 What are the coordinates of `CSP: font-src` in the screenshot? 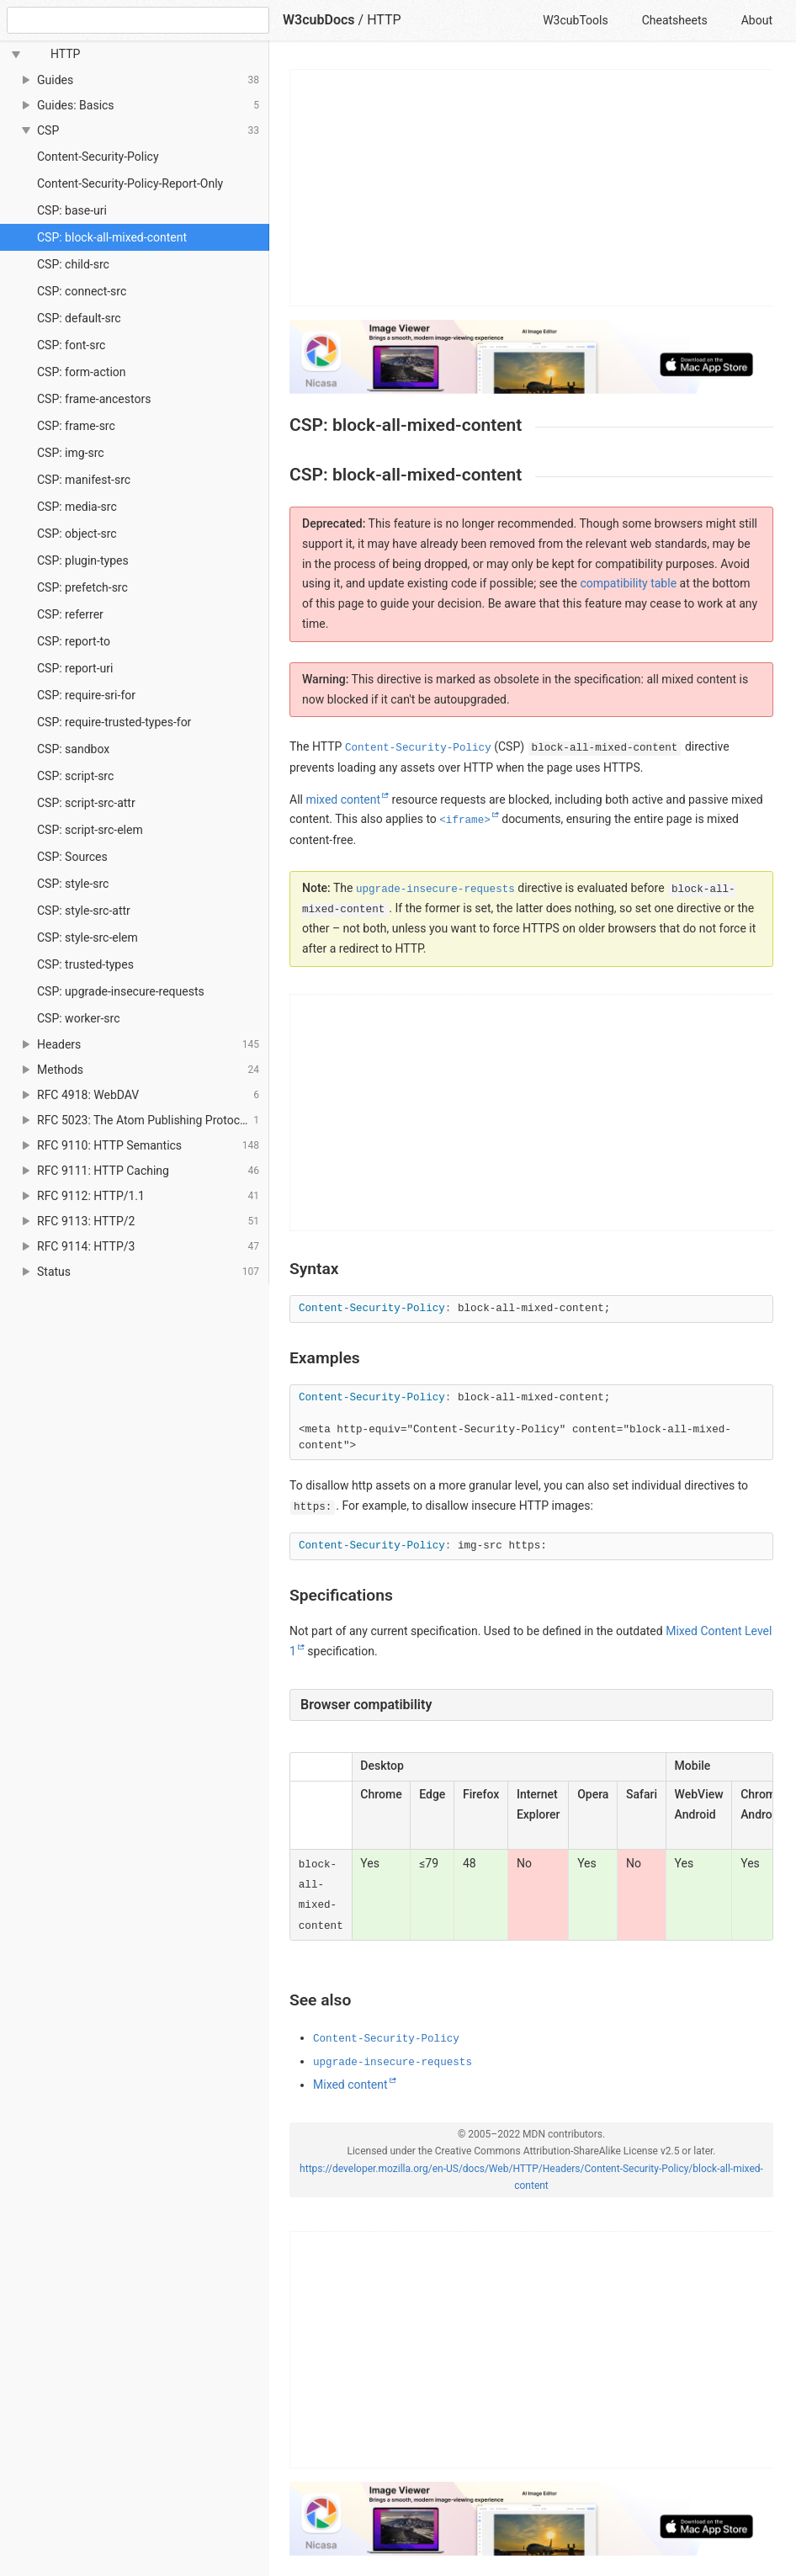 It's located at (71, 345).